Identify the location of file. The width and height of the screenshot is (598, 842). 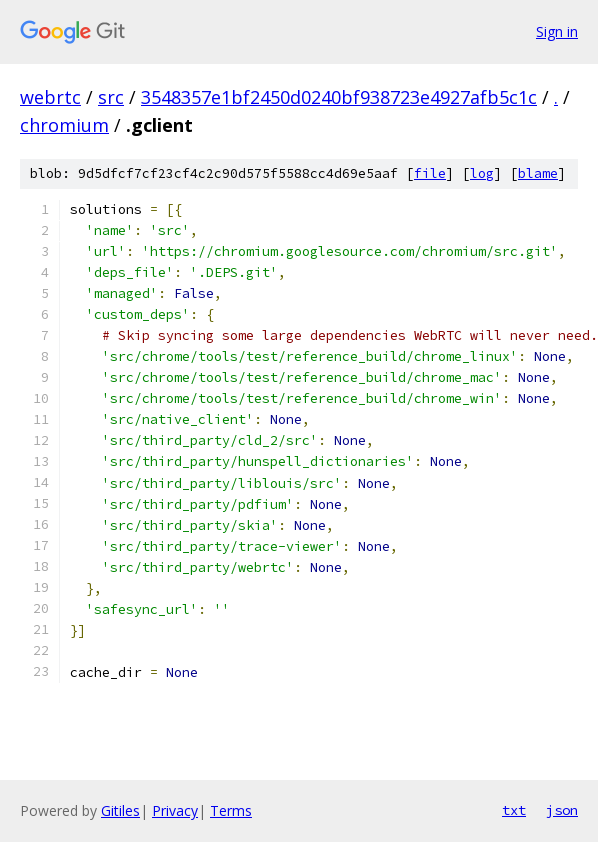
(430, 173).